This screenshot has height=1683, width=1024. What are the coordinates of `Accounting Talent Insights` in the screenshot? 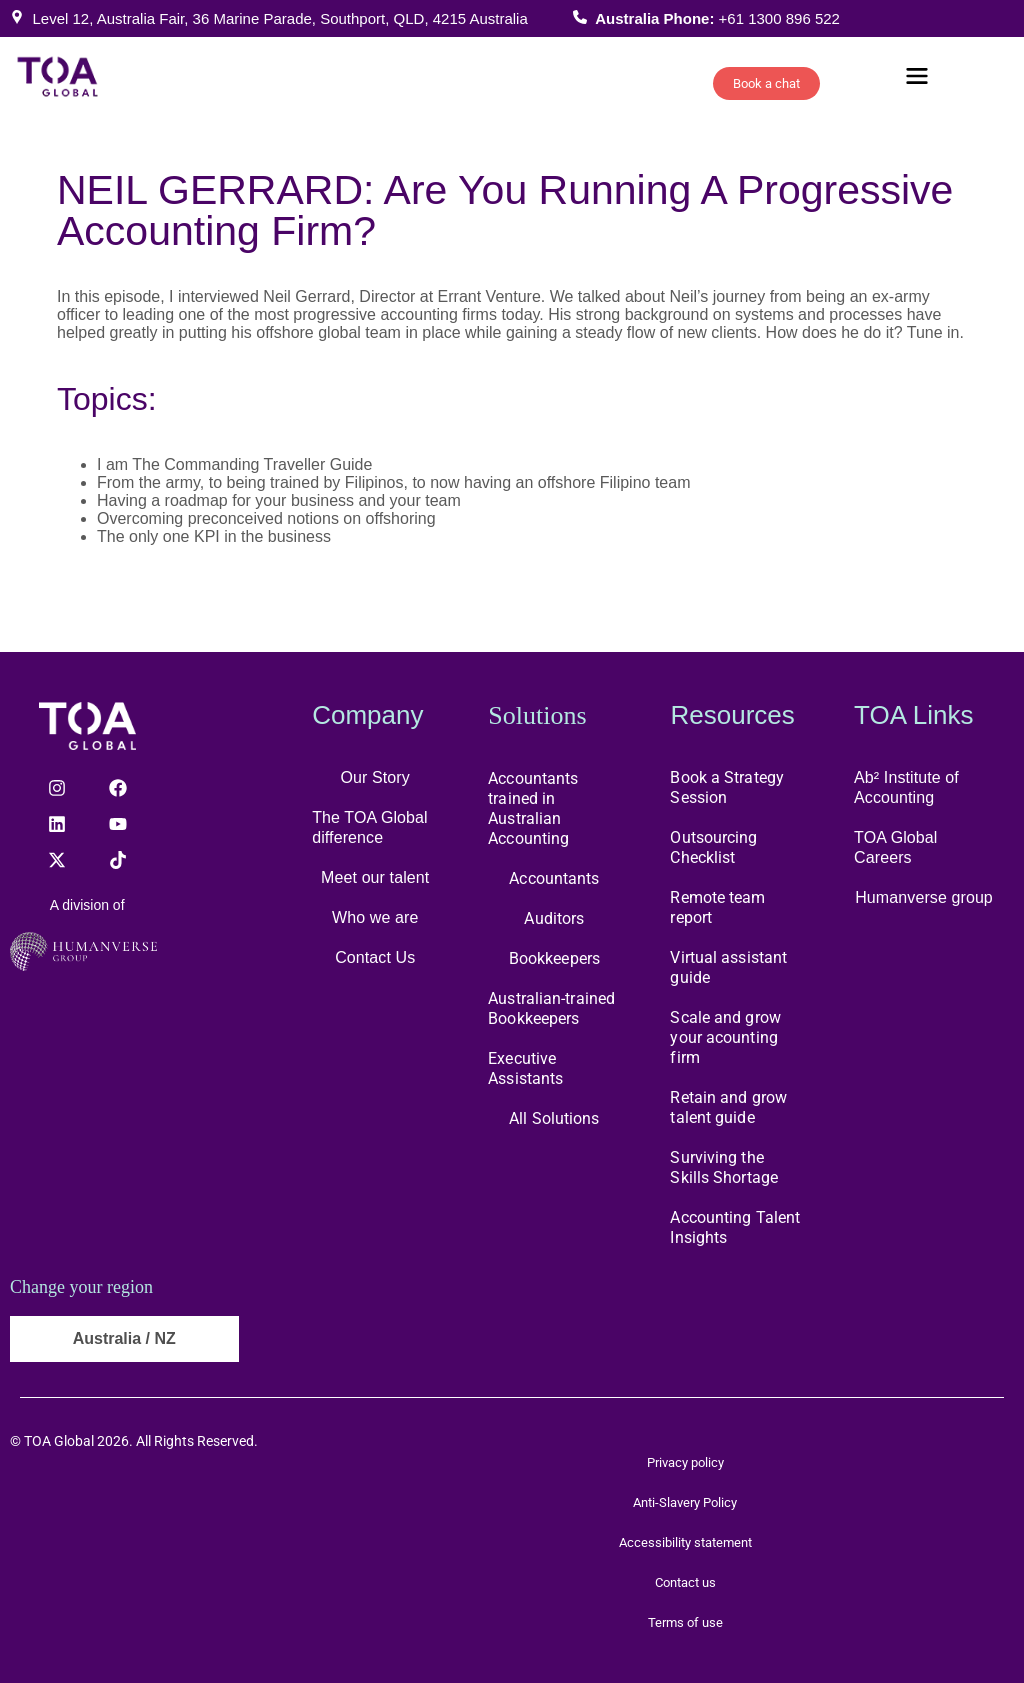 It's located at (735, 1227).